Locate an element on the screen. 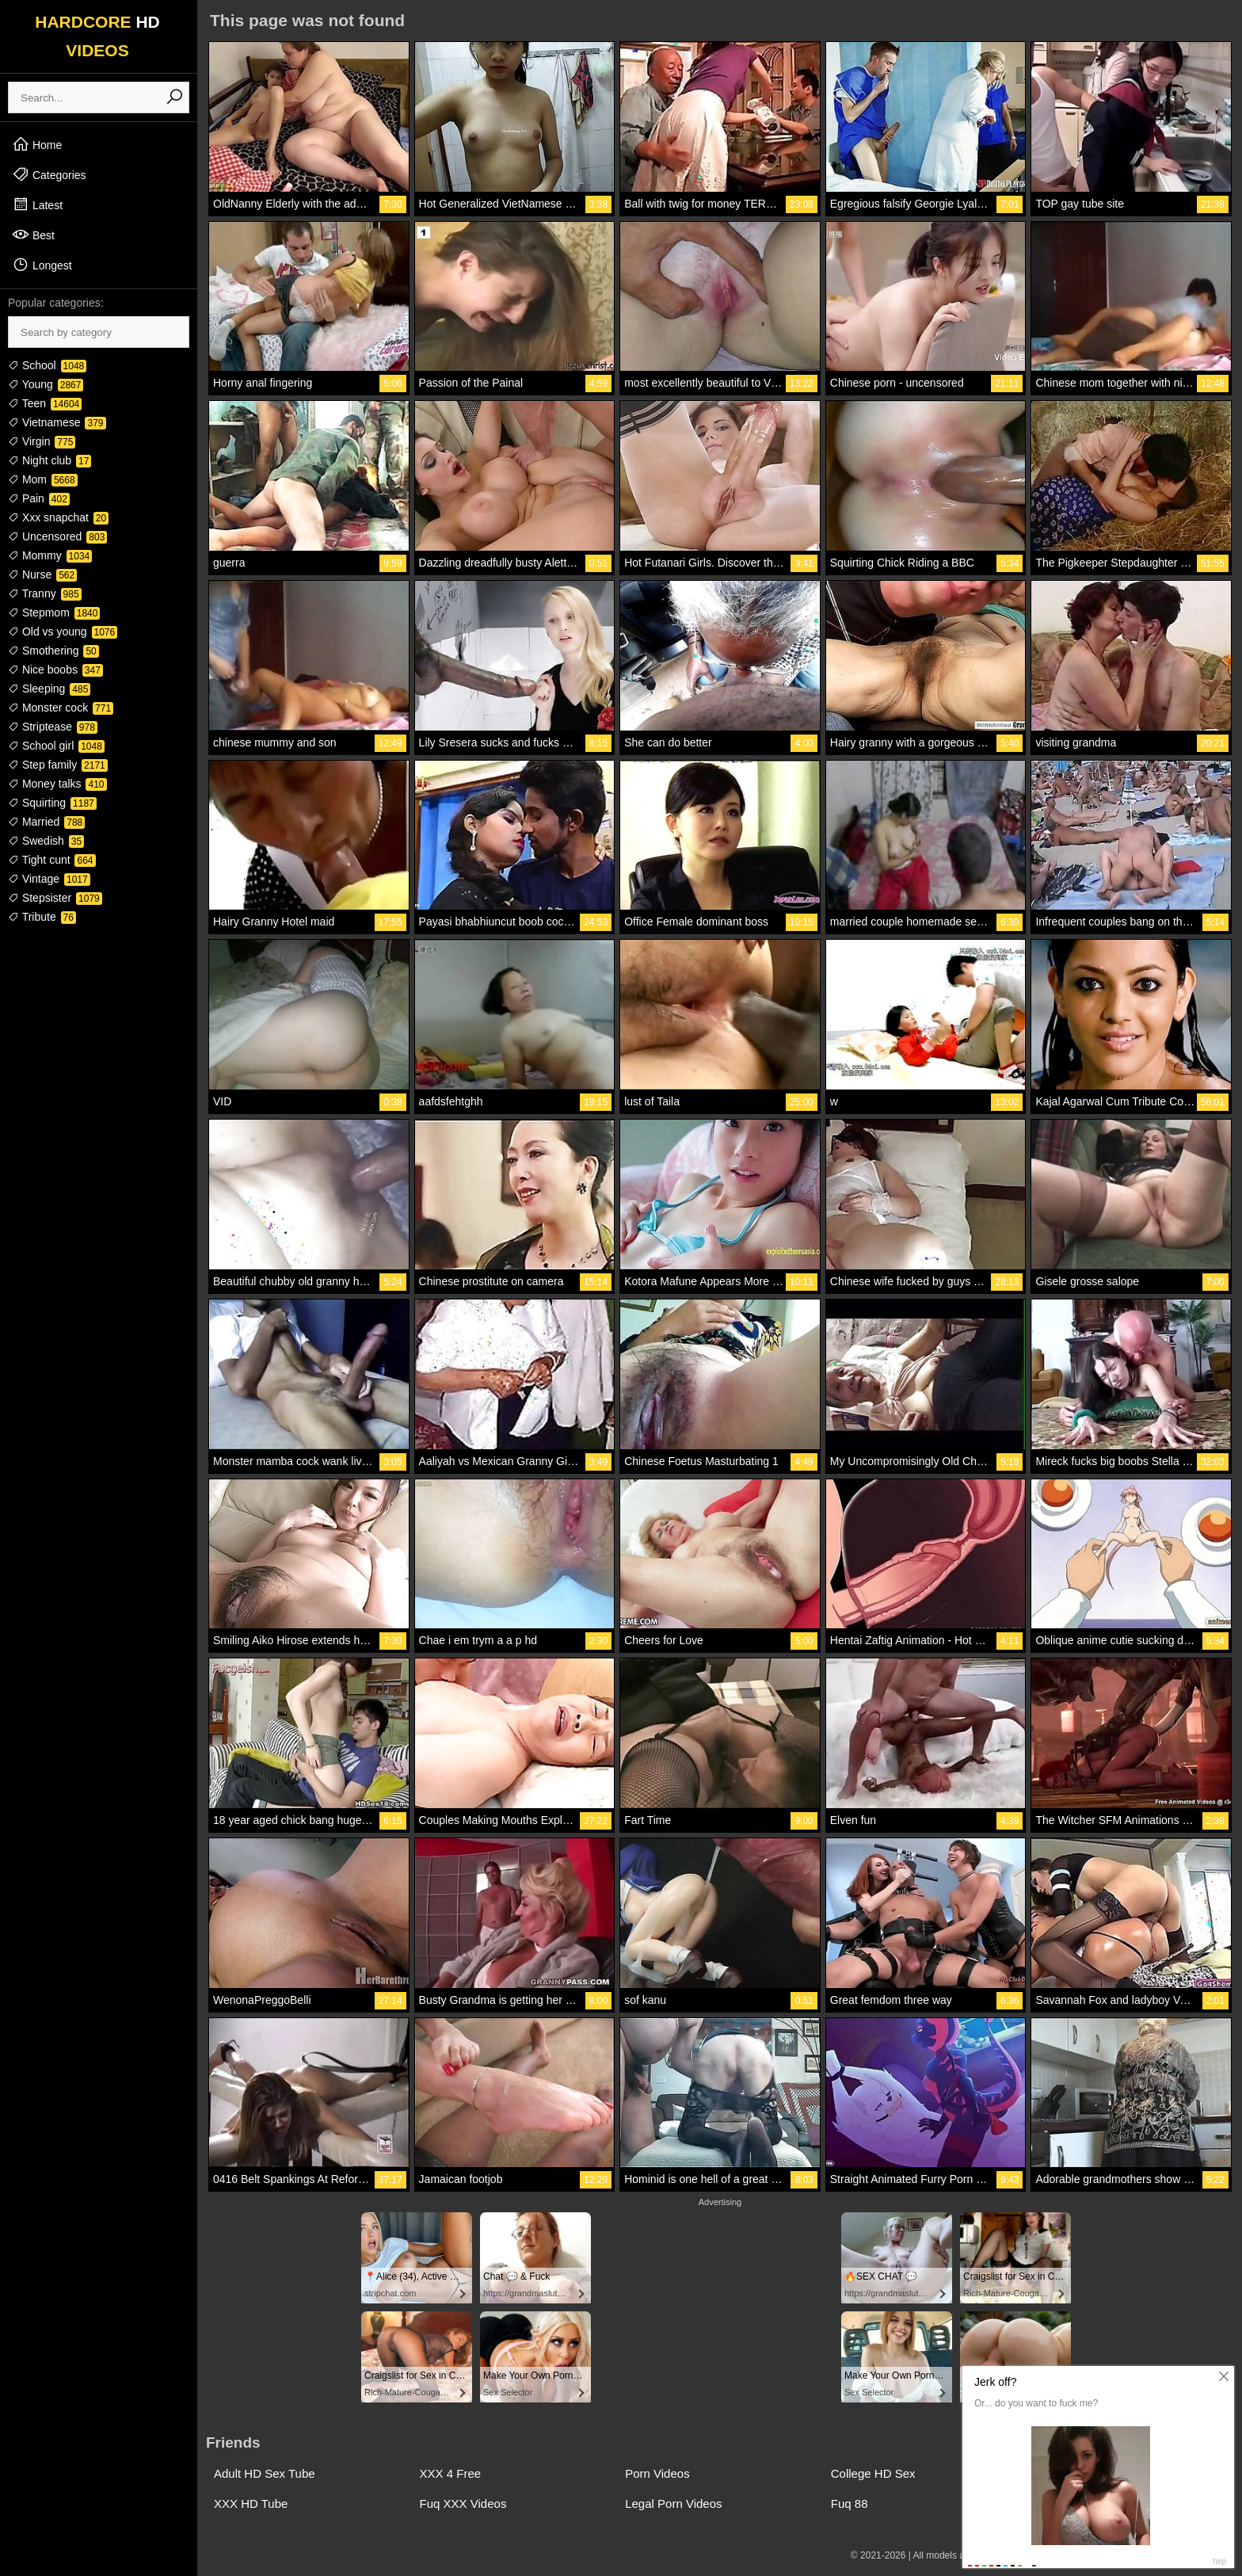 Image resolution: width=1242 pixels, height=2576 pixels. Fuq XXX Videos is located at coordinates (463, 2503).